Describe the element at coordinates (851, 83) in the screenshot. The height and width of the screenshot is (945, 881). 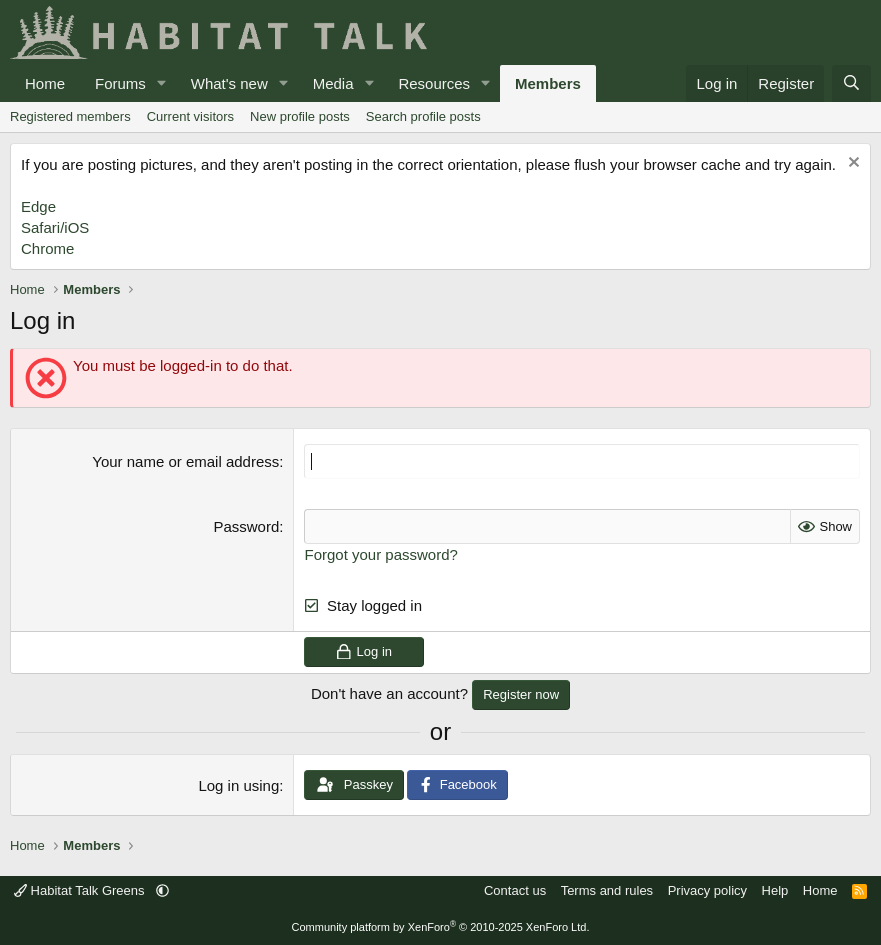
I see `[Search]` at that location.